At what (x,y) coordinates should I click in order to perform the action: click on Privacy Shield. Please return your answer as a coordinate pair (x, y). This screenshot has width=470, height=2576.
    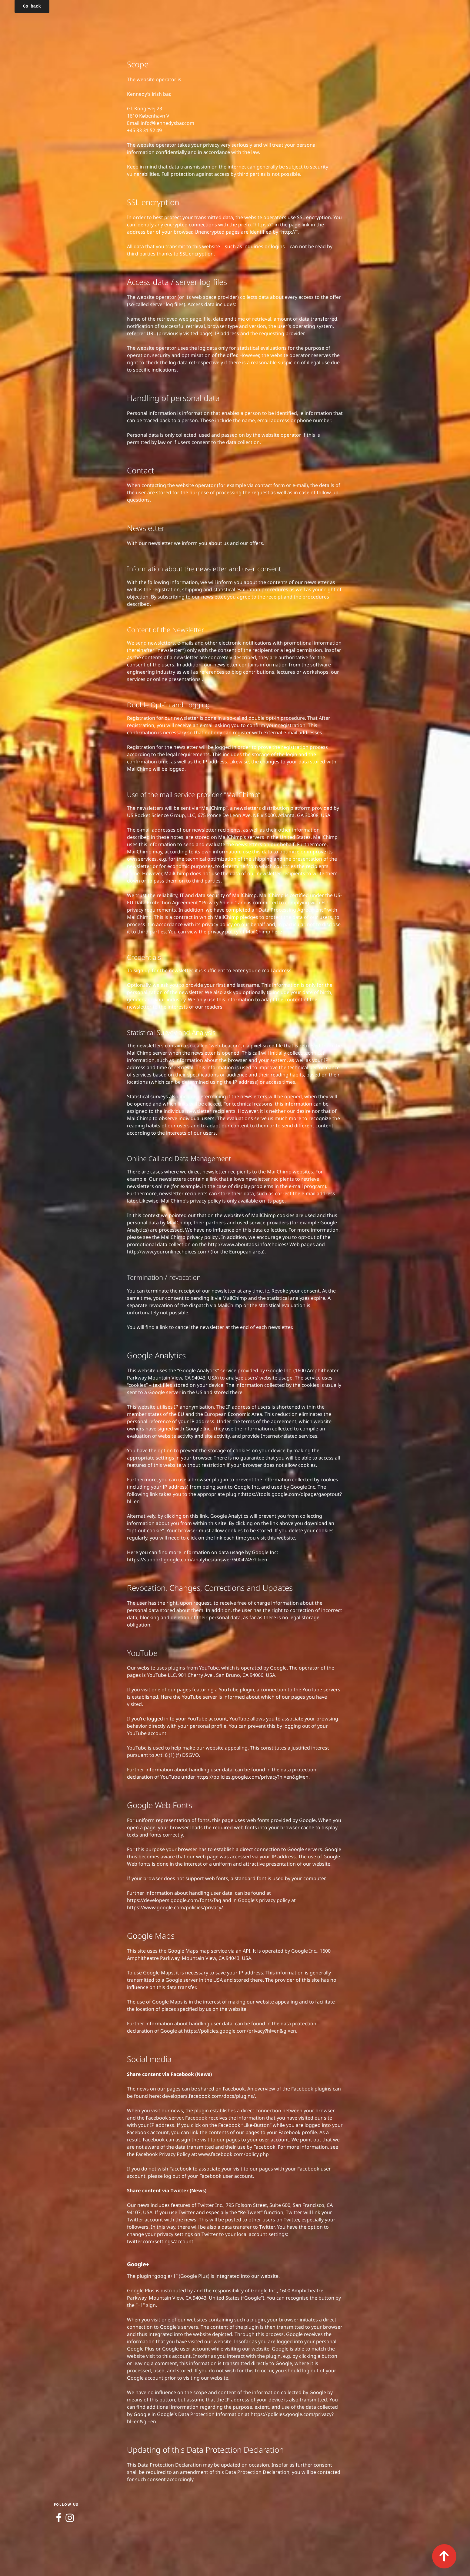
    Looking at the image, I should click on (218, 902).